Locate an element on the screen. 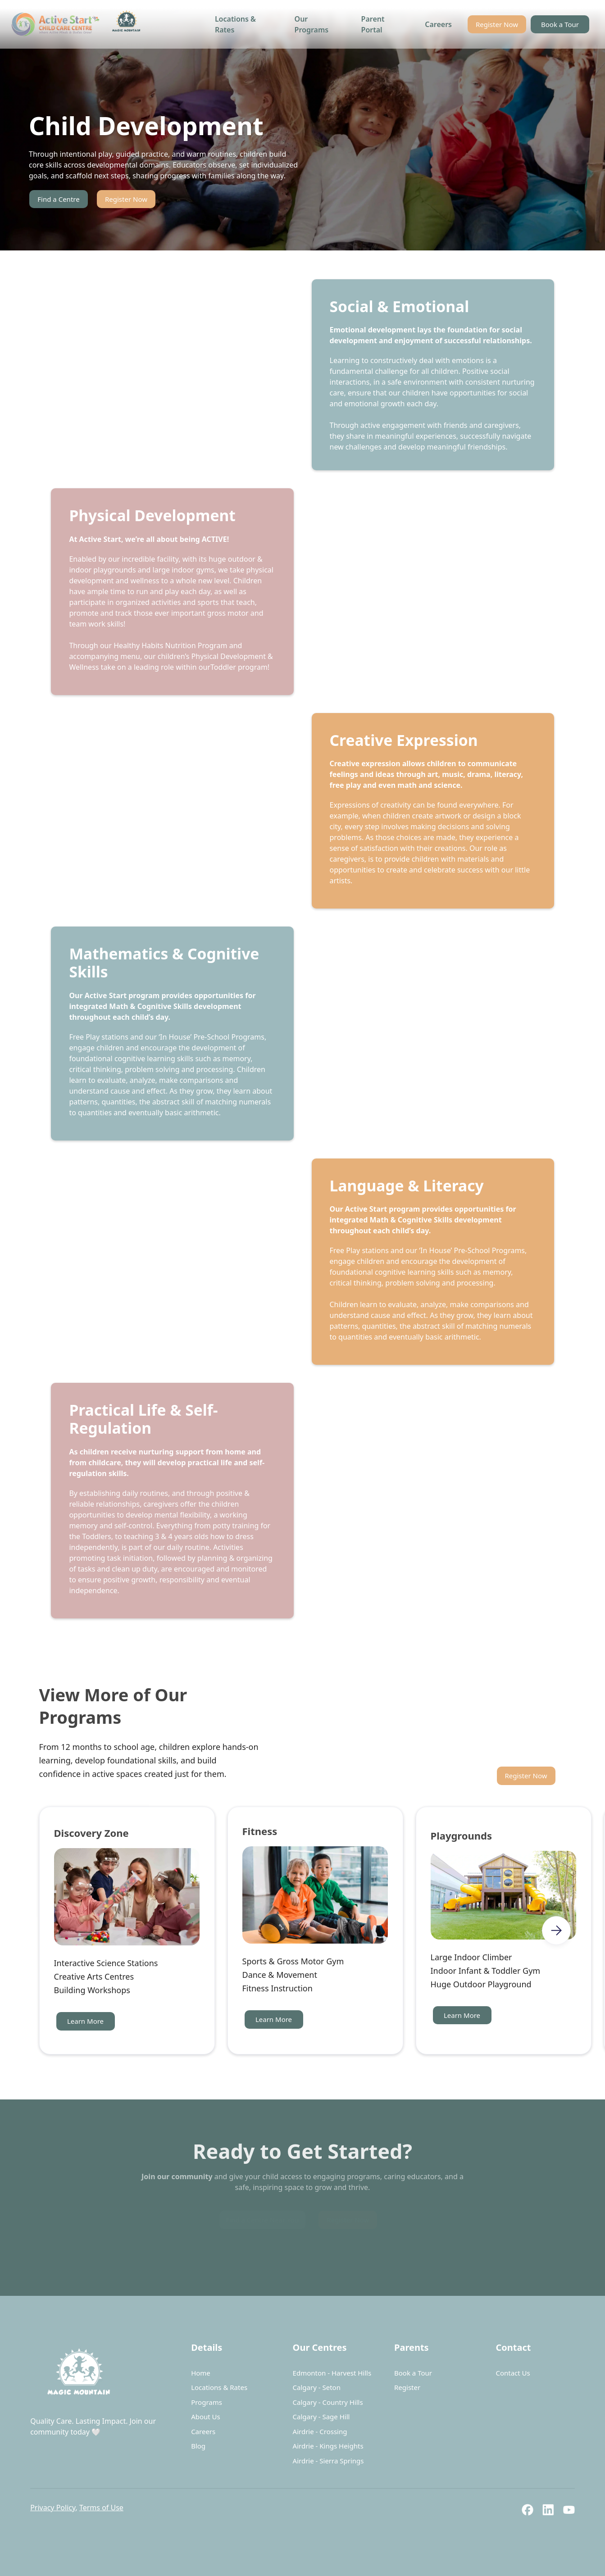 The width and height of the screenshot is (605, 2576). Home is located at coordinates (200, 2372).